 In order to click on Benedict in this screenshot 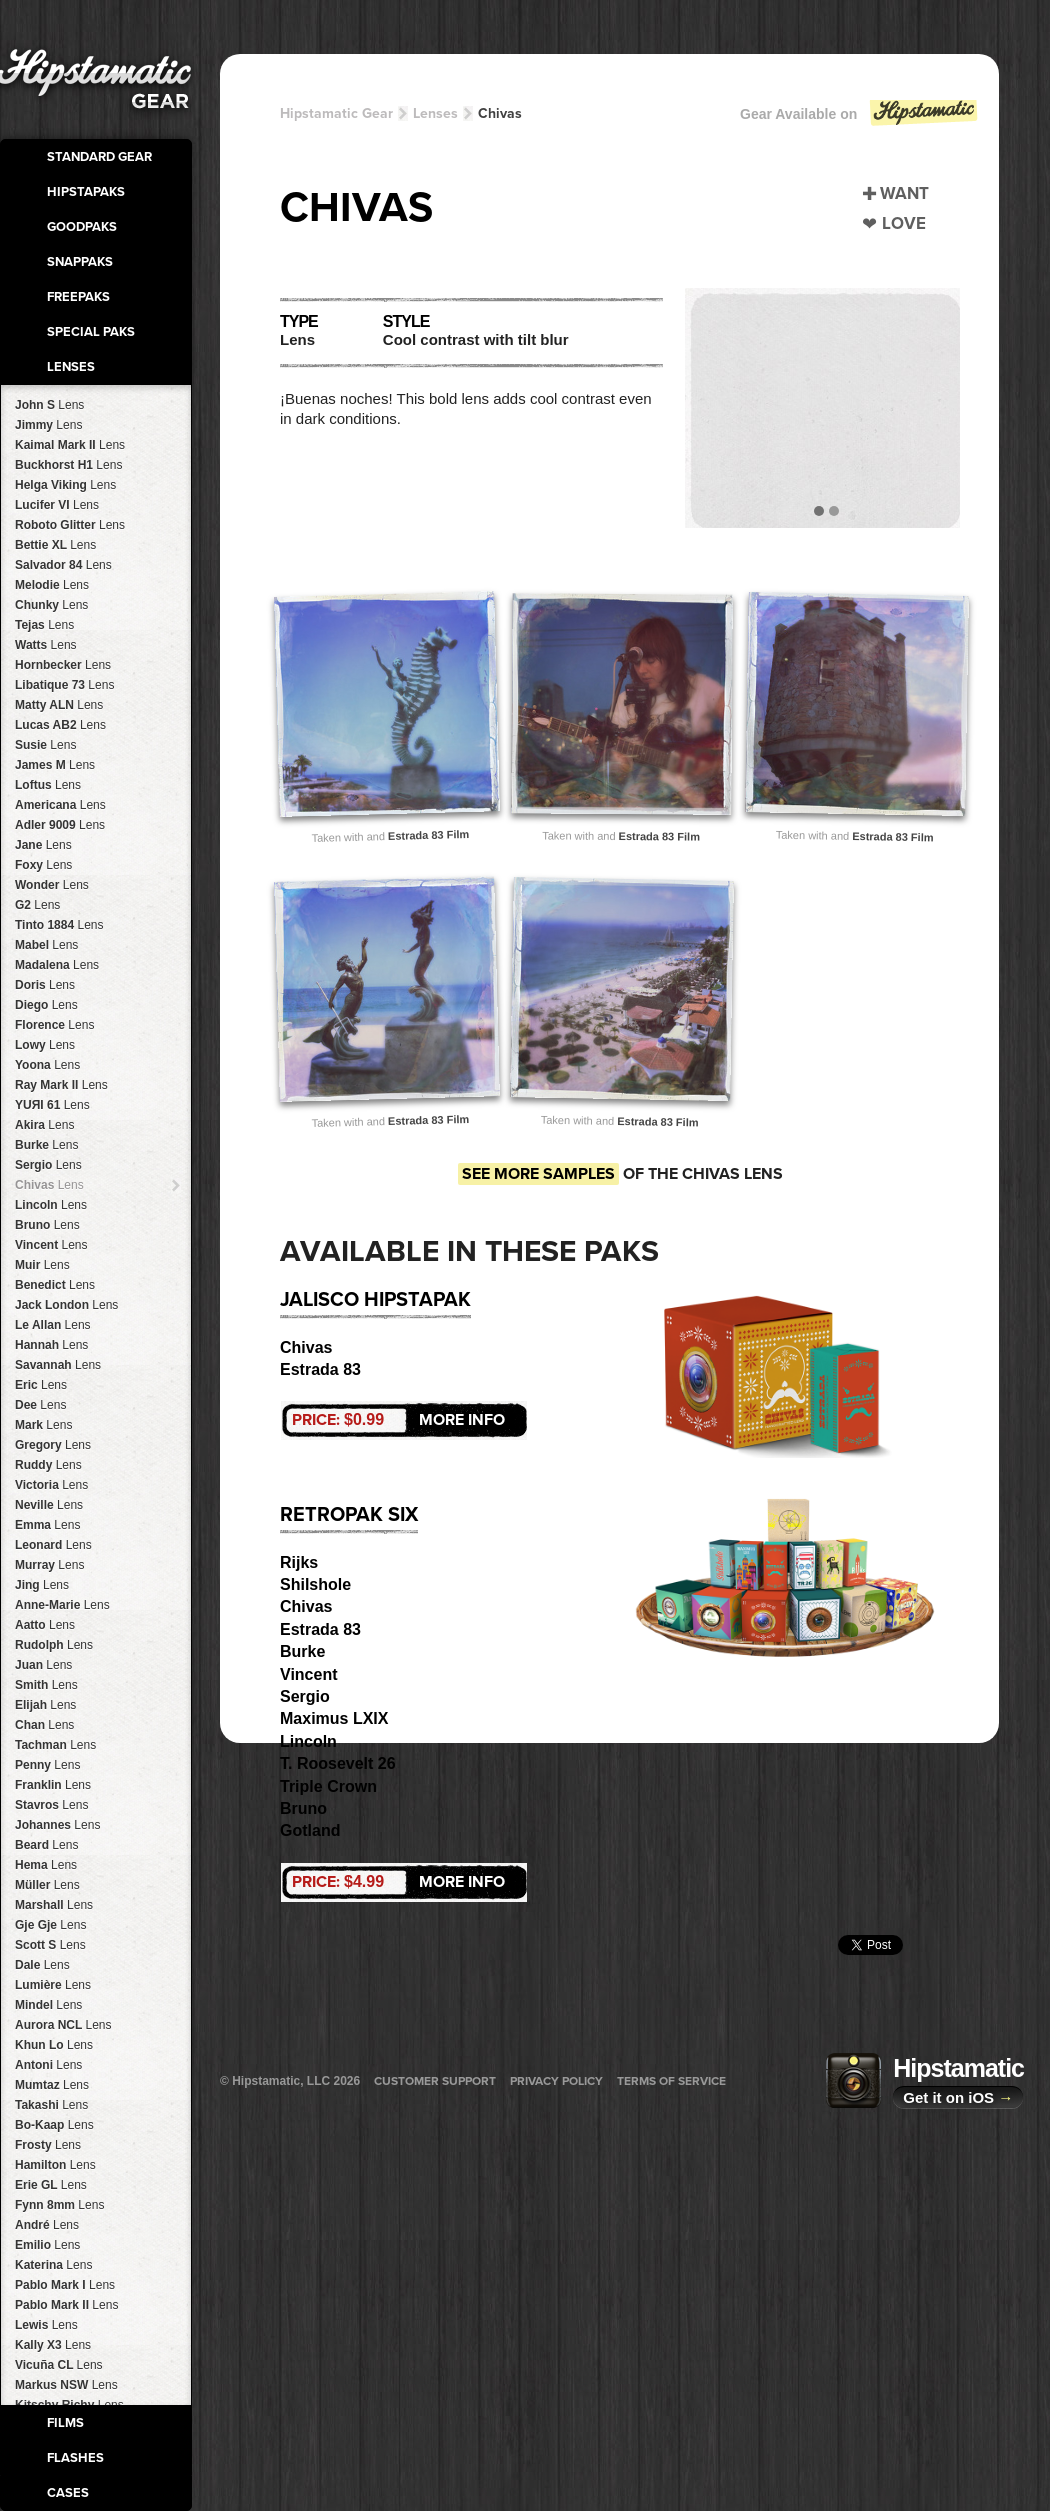, I will do `click(55, 1285)`.